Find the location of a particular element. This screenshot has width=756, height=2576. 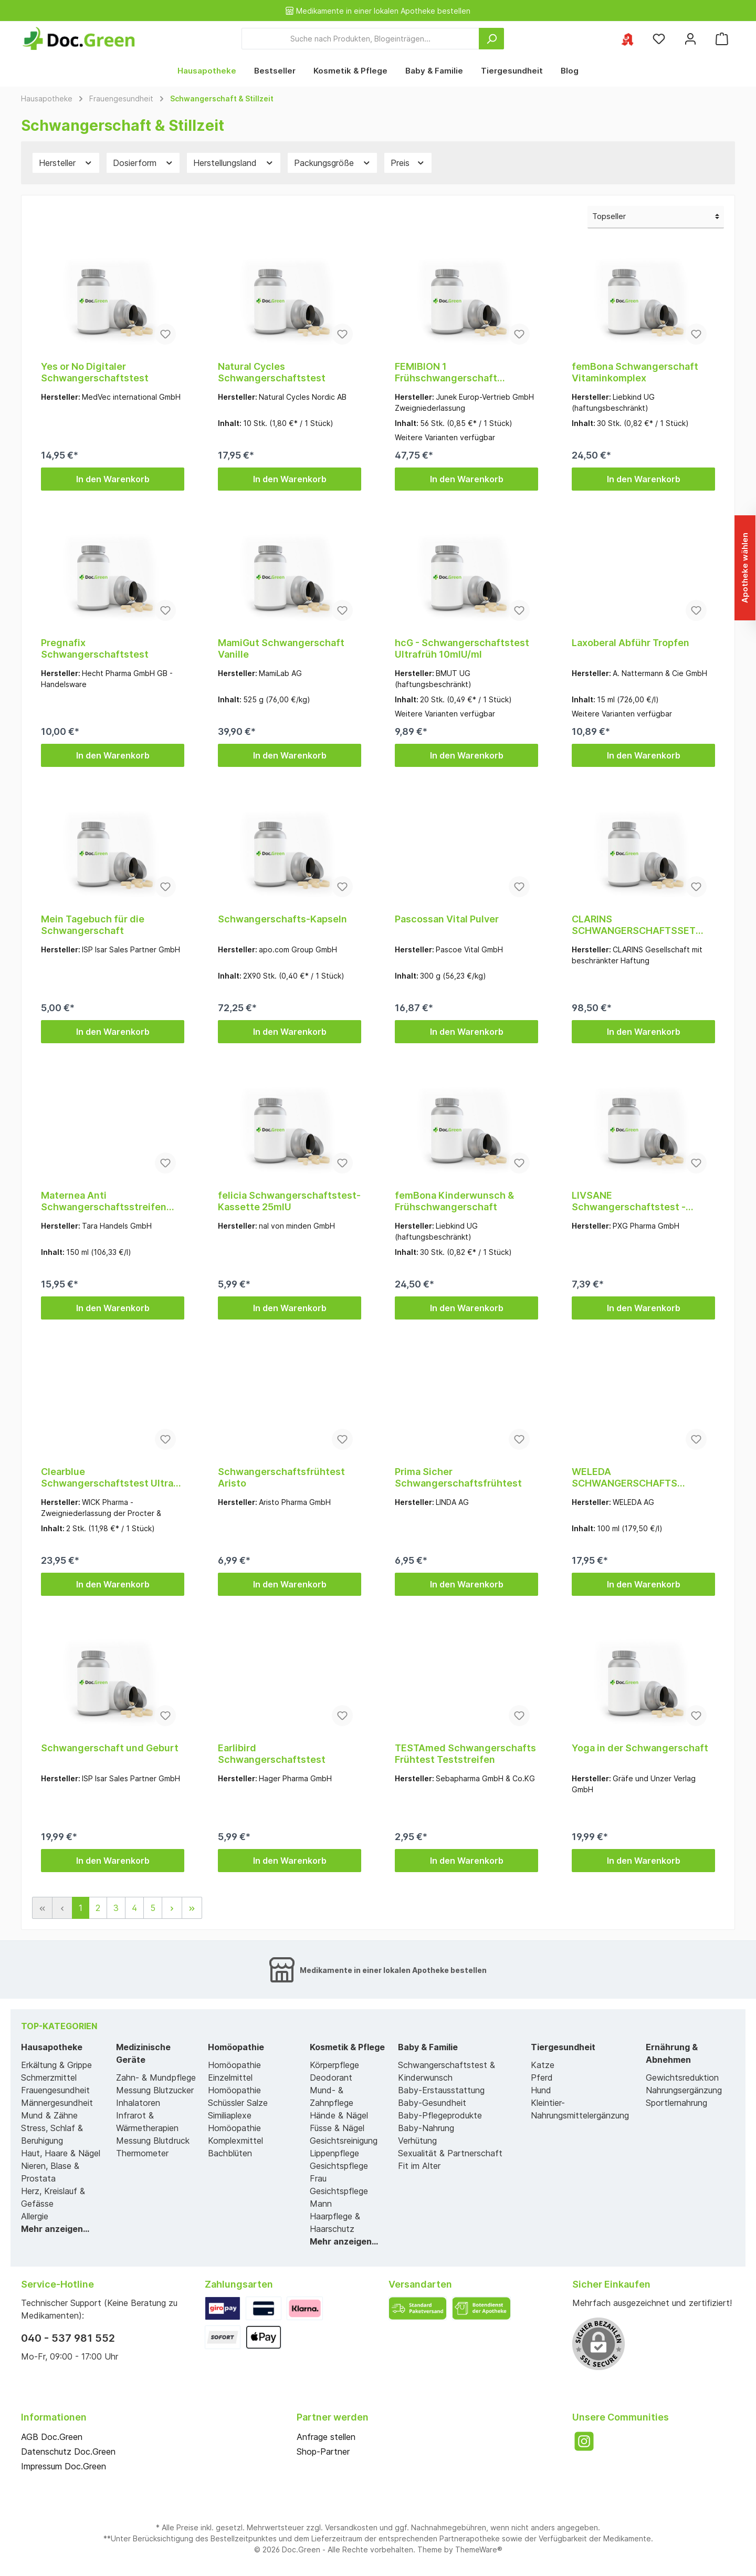

Erkältung & Grippe is located at coordinates (56, 2065).